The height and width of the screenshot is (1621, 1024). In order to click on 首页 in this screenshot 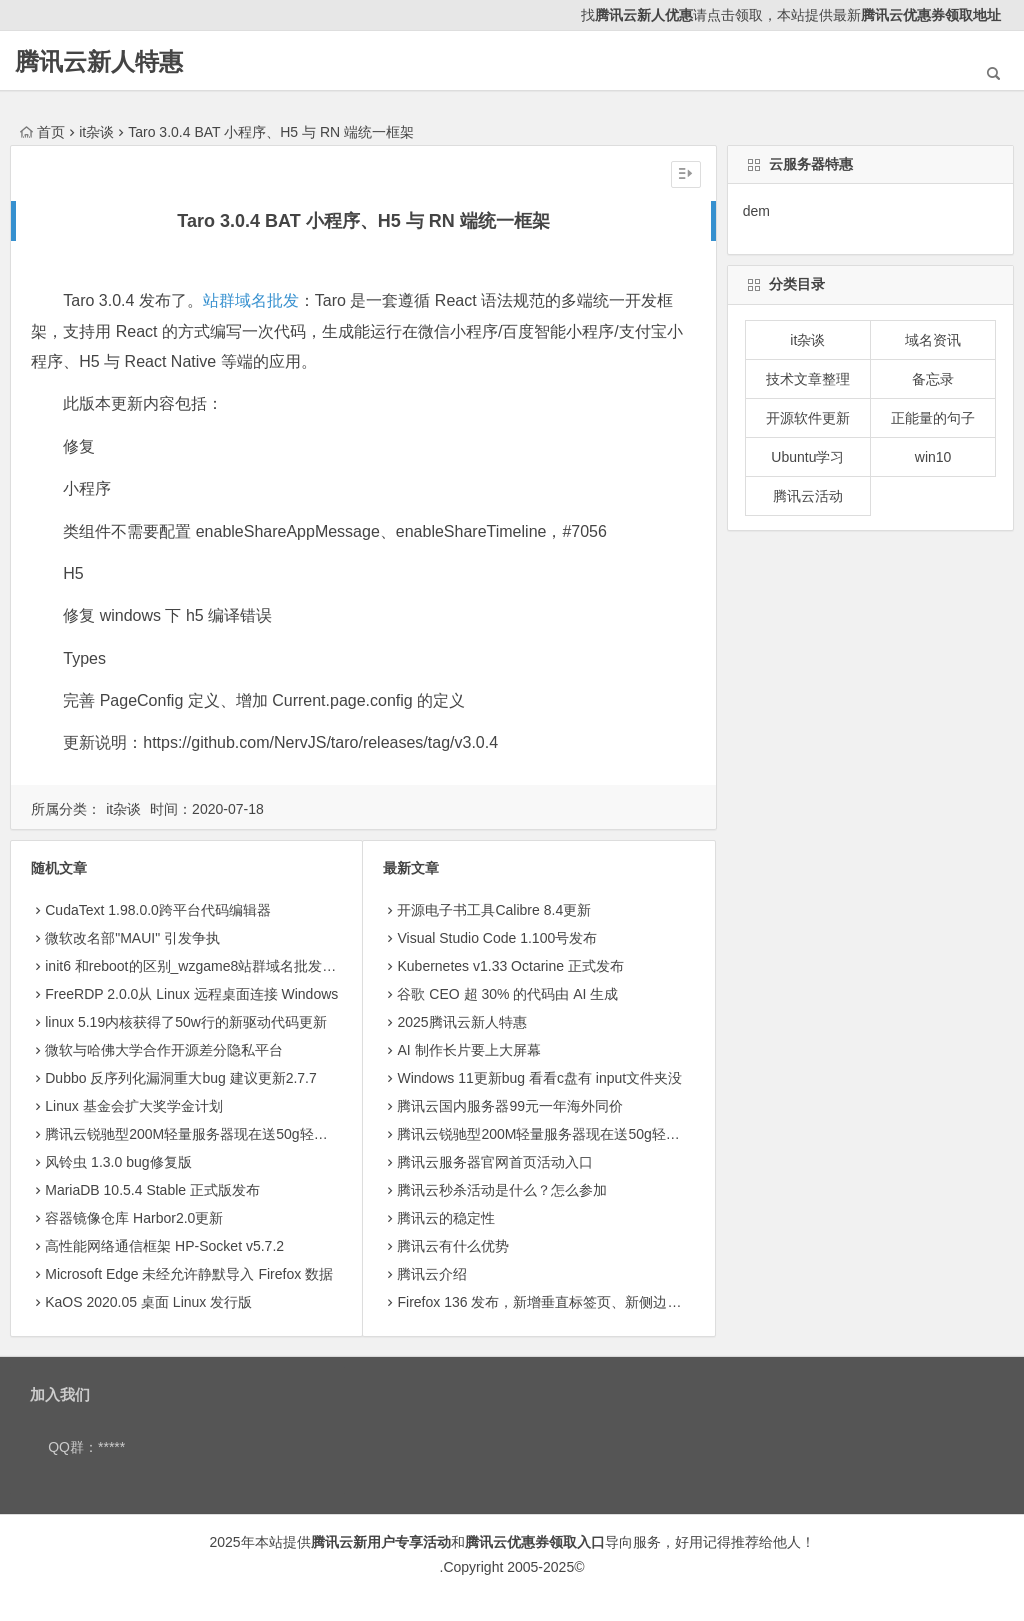, I will do `click(42, 132)`.